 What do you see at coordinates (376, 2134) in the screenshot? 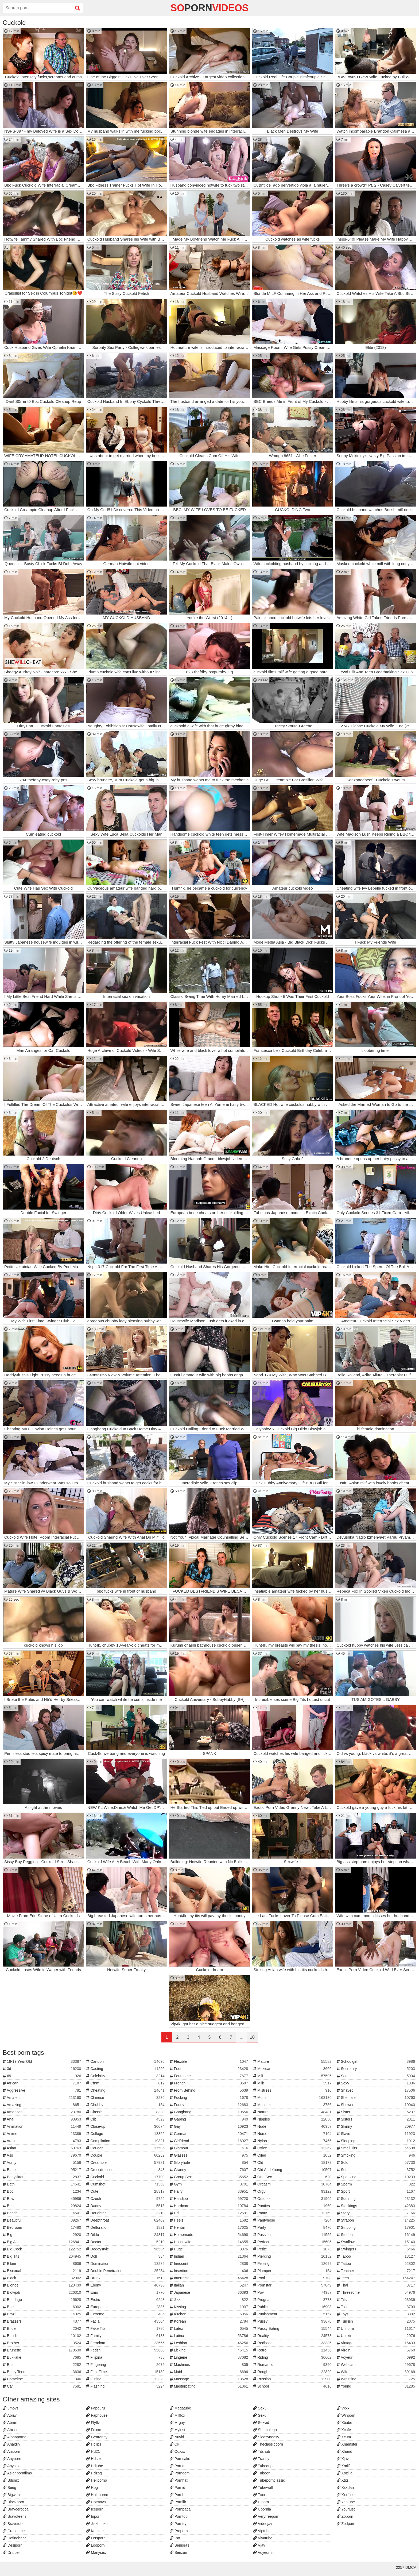
I see `Slave` at bounding box center [376, 2134].